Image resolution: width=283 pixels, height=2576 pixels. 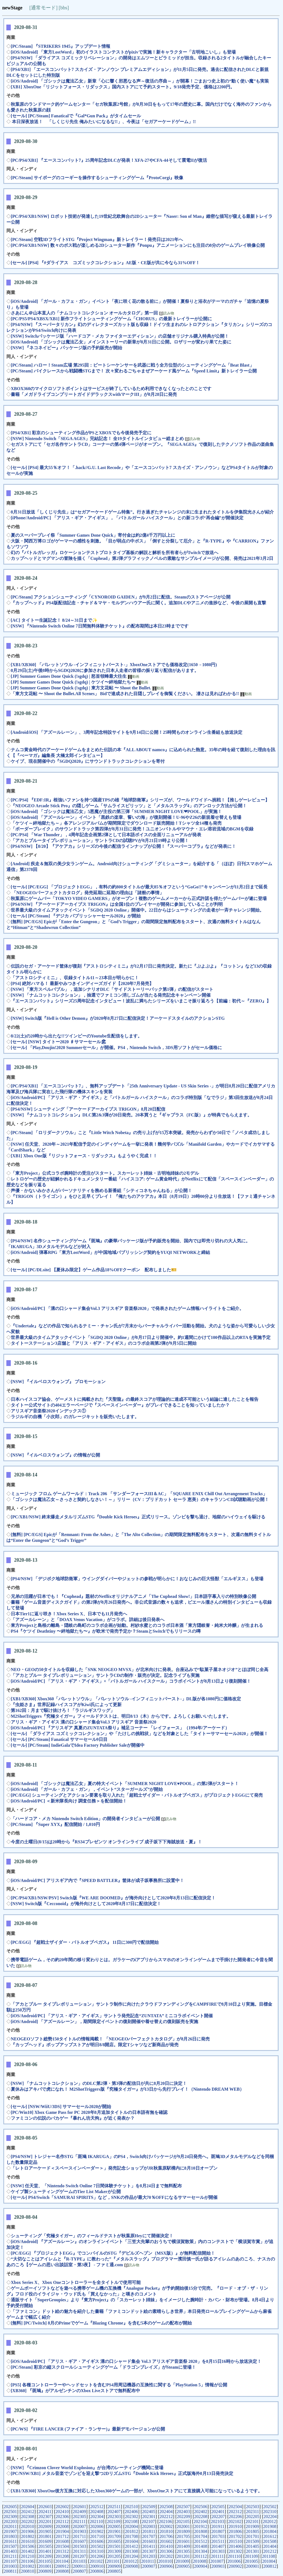 What do you see at coordinates (78, 2561) in the screenshot?
I see `201103` at bounding box center [78, 2561].